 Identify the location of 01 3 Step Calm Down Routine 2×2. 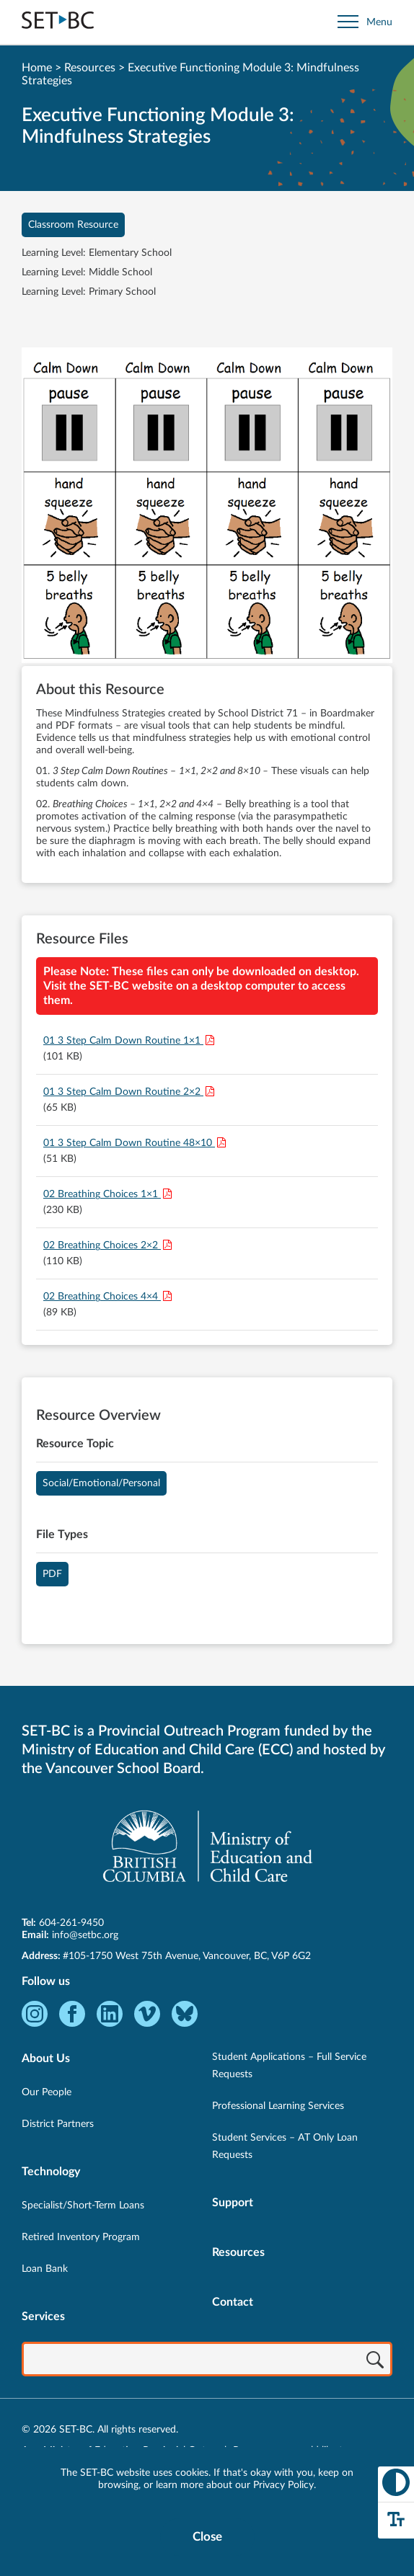
(123, 1092).